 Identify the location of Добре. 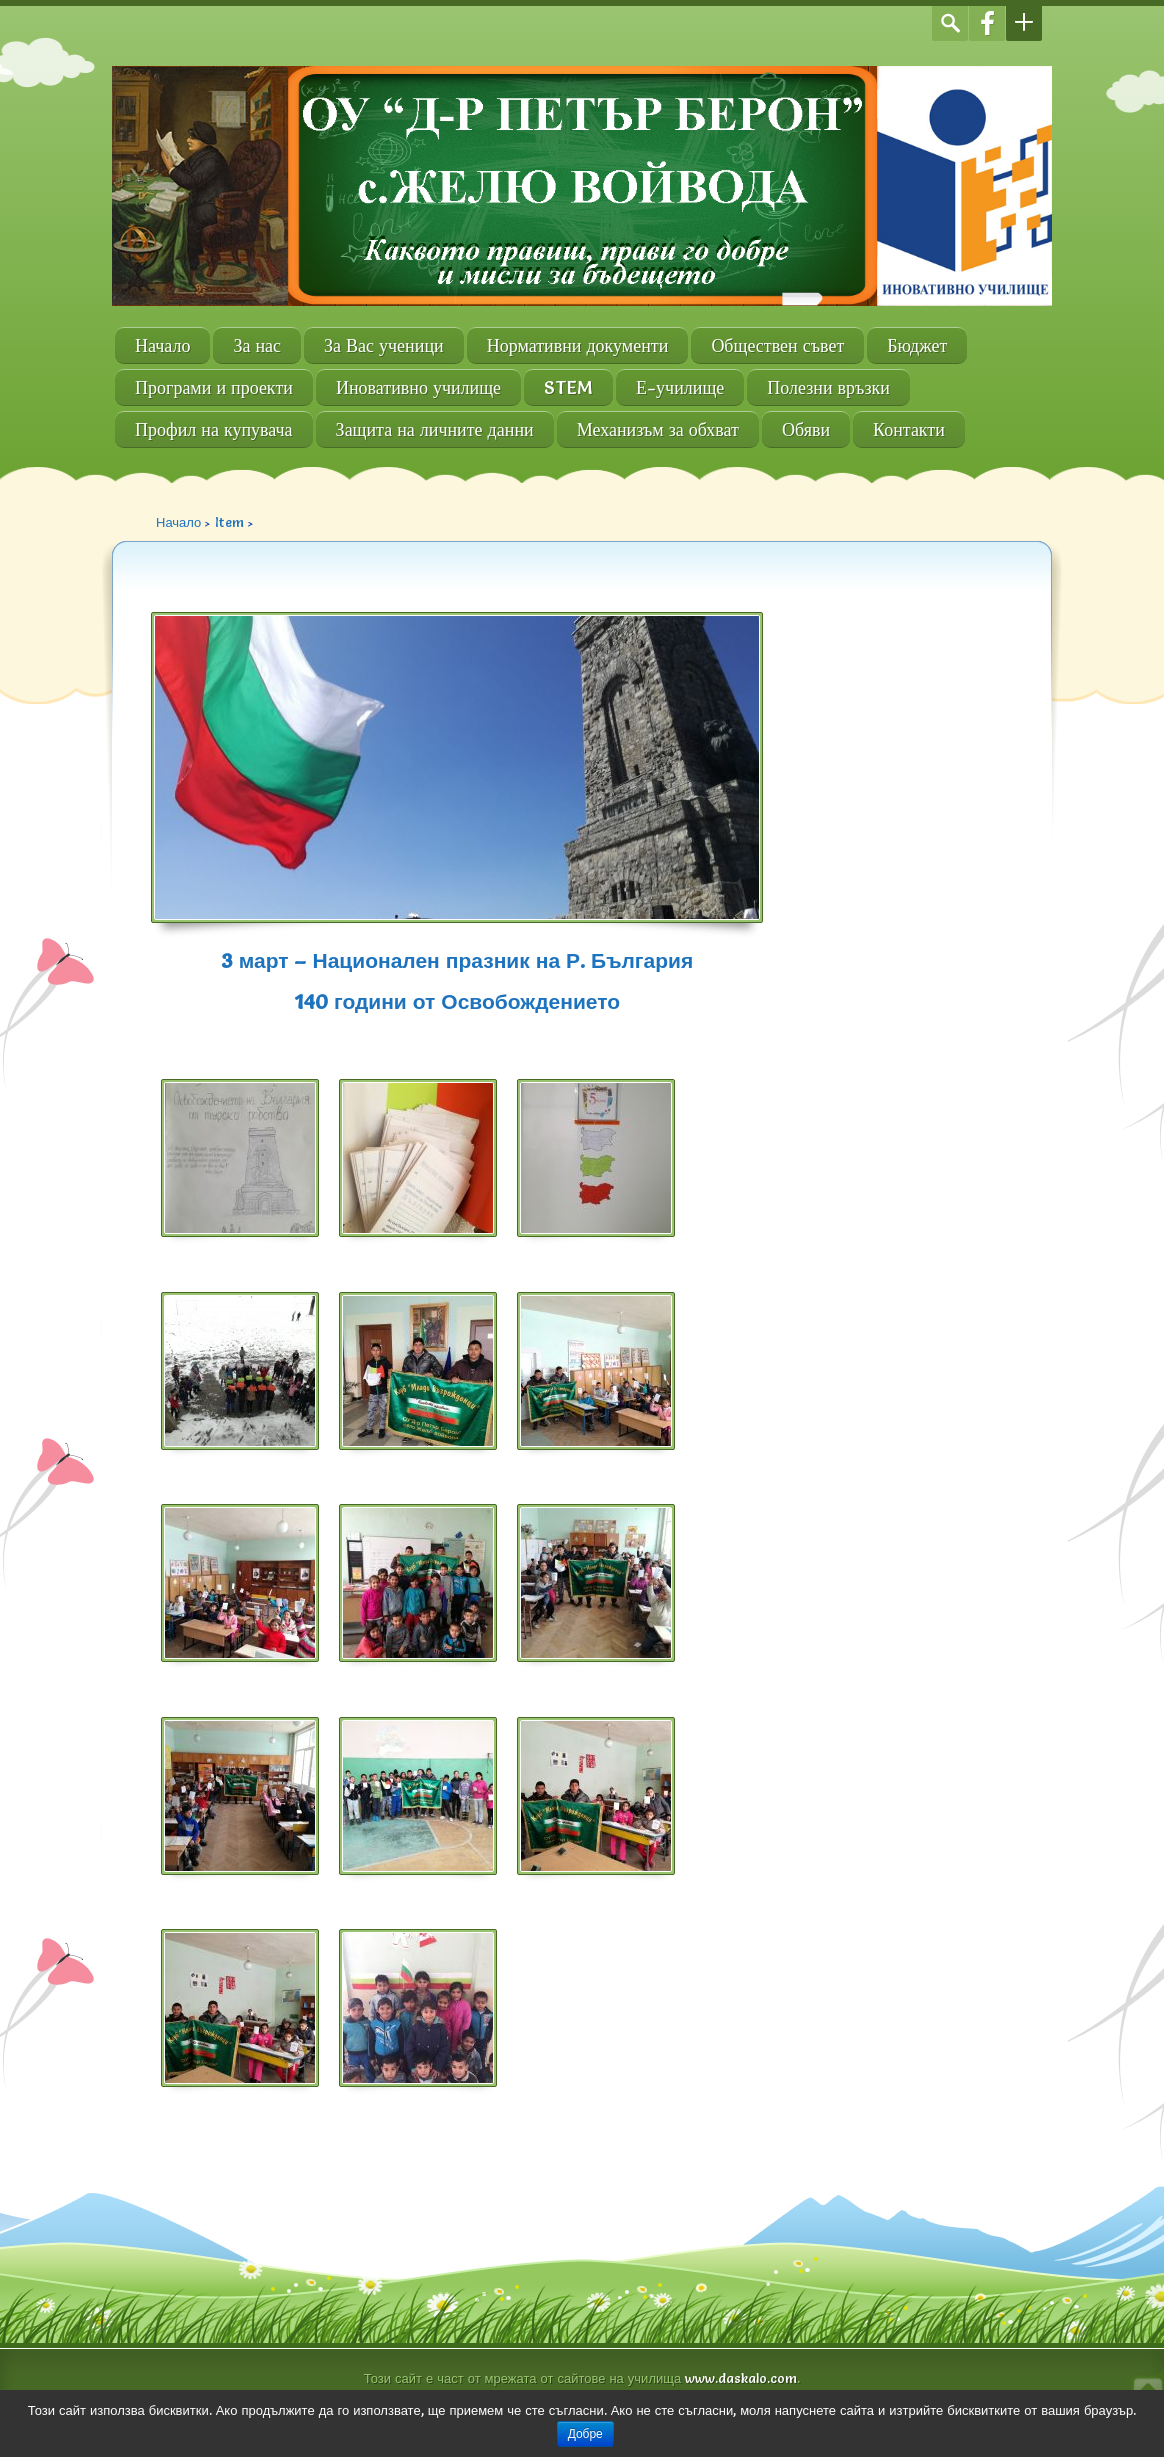
(585, 2434).